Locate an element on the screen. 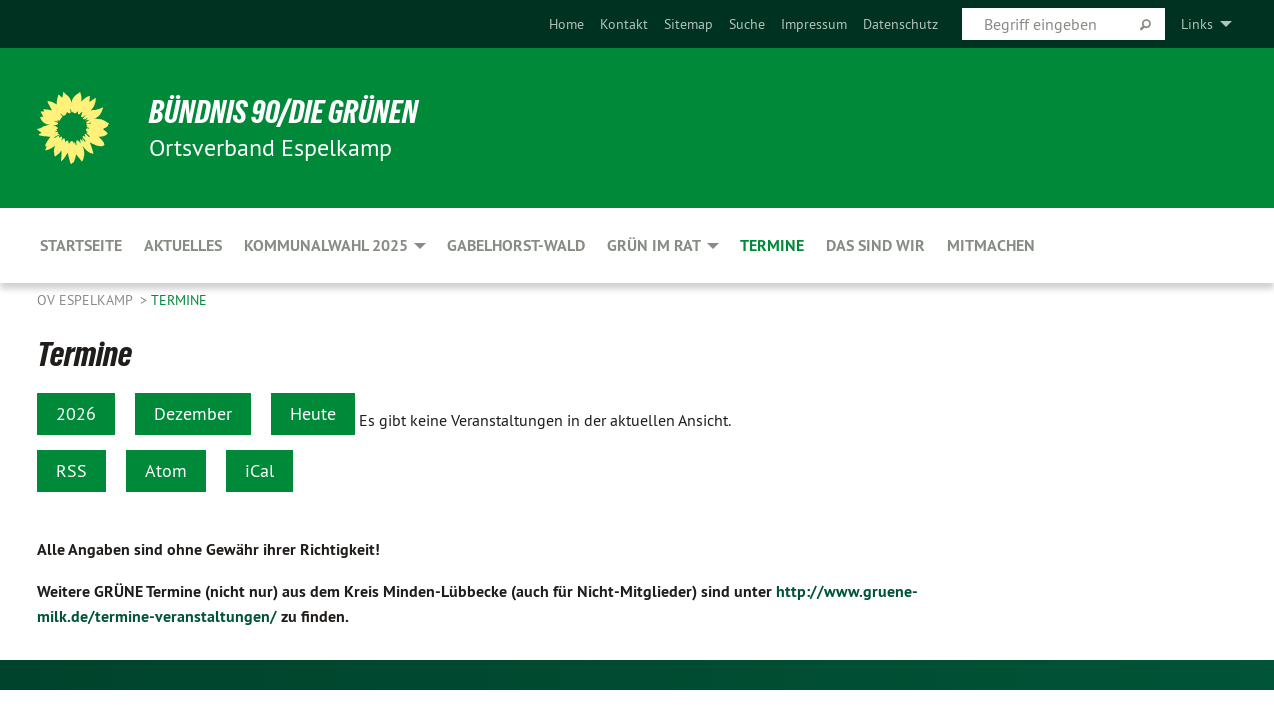 The width and height of the screenshot is (1274, 720). BÜNDNIS 90/DIE GRÜNEN is located at coordinates (283, 112).